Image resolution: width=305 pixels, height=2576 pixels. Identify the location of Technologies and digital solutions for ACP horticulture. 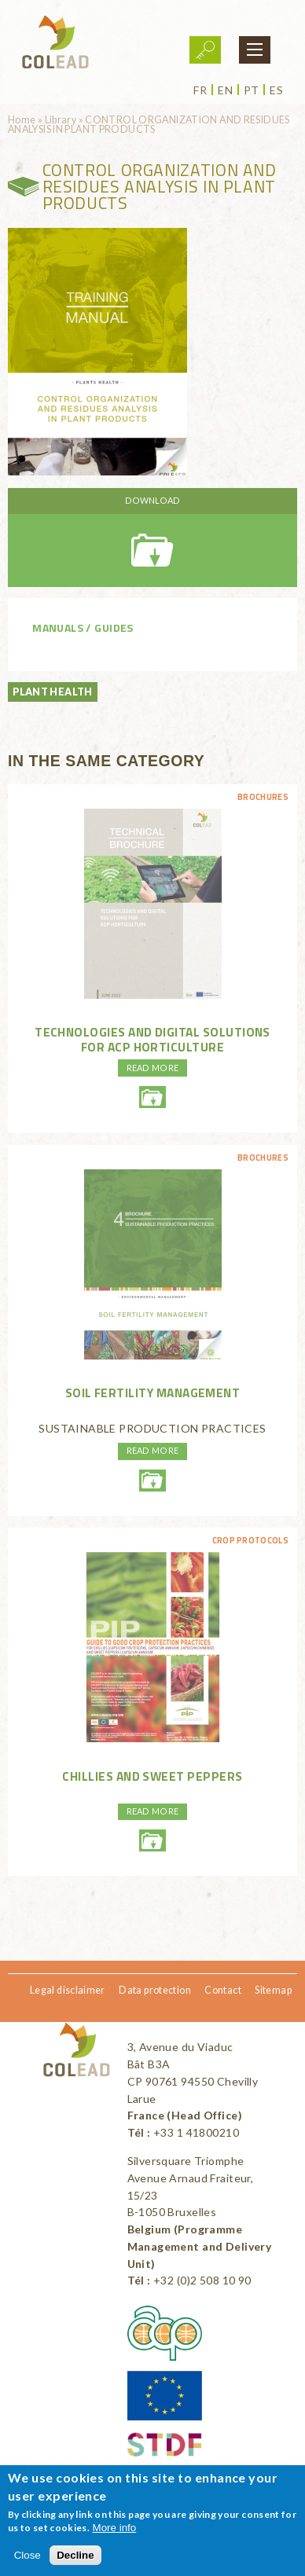
(152, 1039).